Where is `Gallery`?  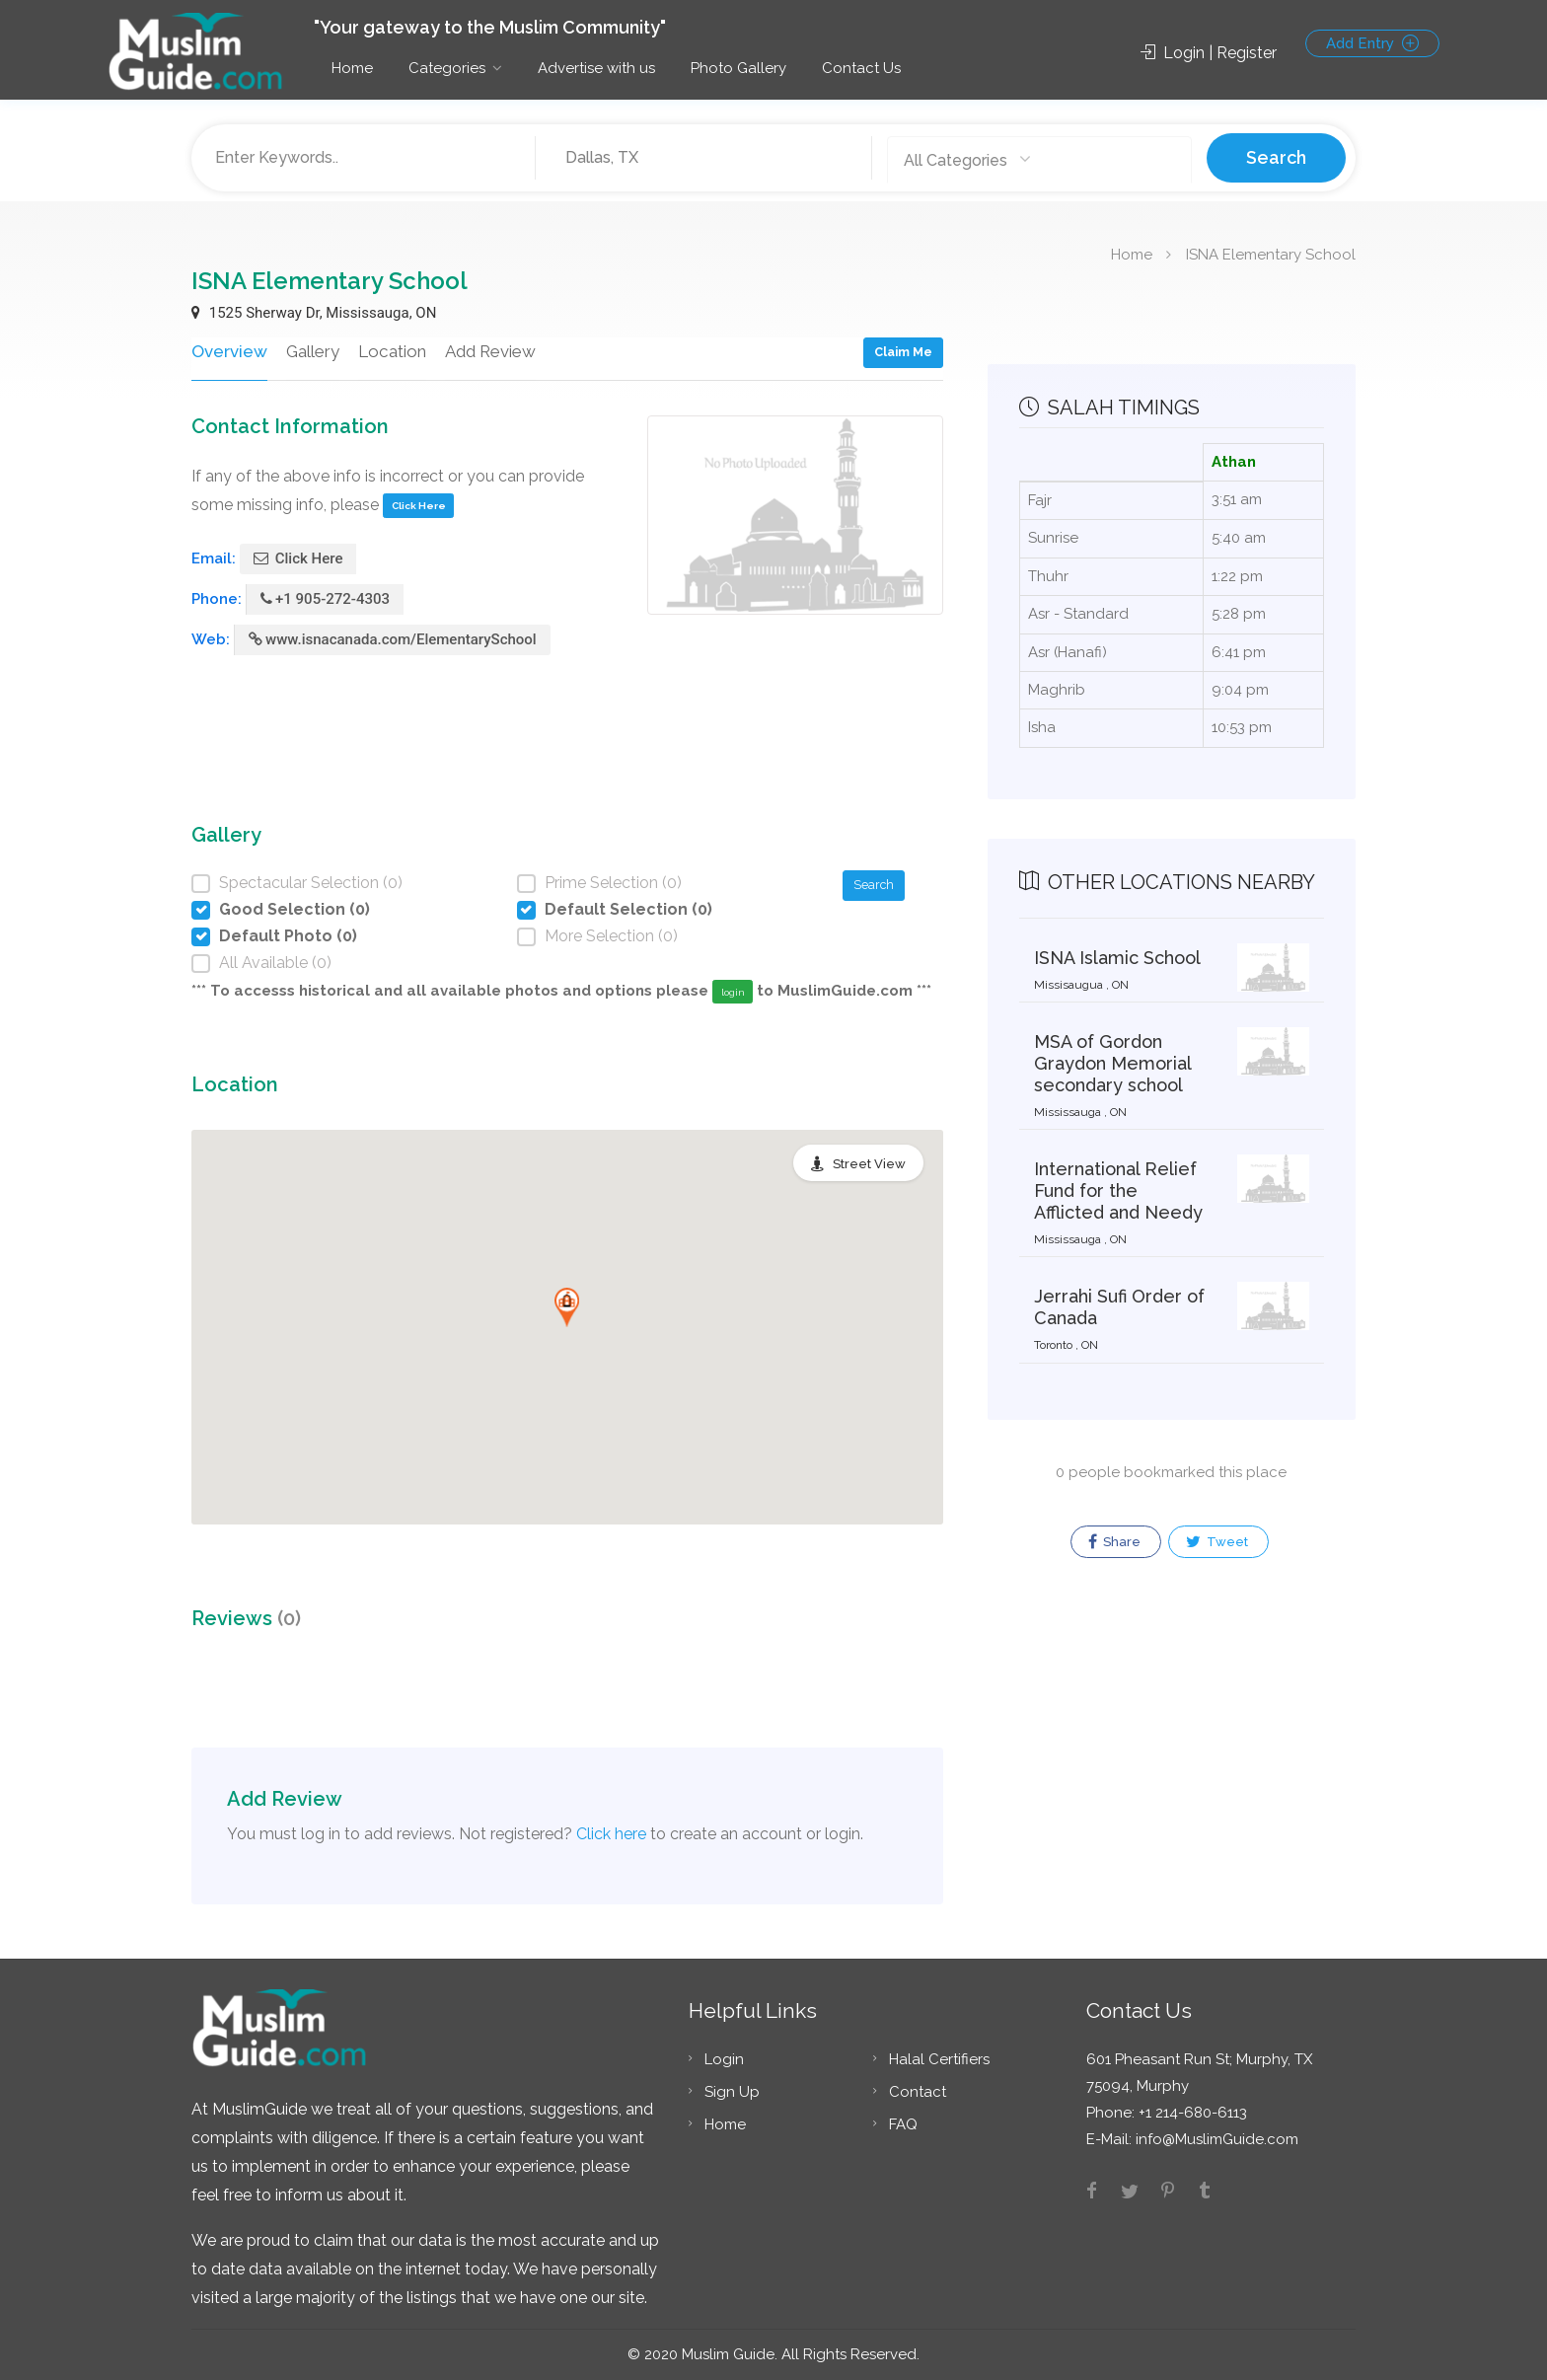
Gallery is located at coordinates (309, 351).